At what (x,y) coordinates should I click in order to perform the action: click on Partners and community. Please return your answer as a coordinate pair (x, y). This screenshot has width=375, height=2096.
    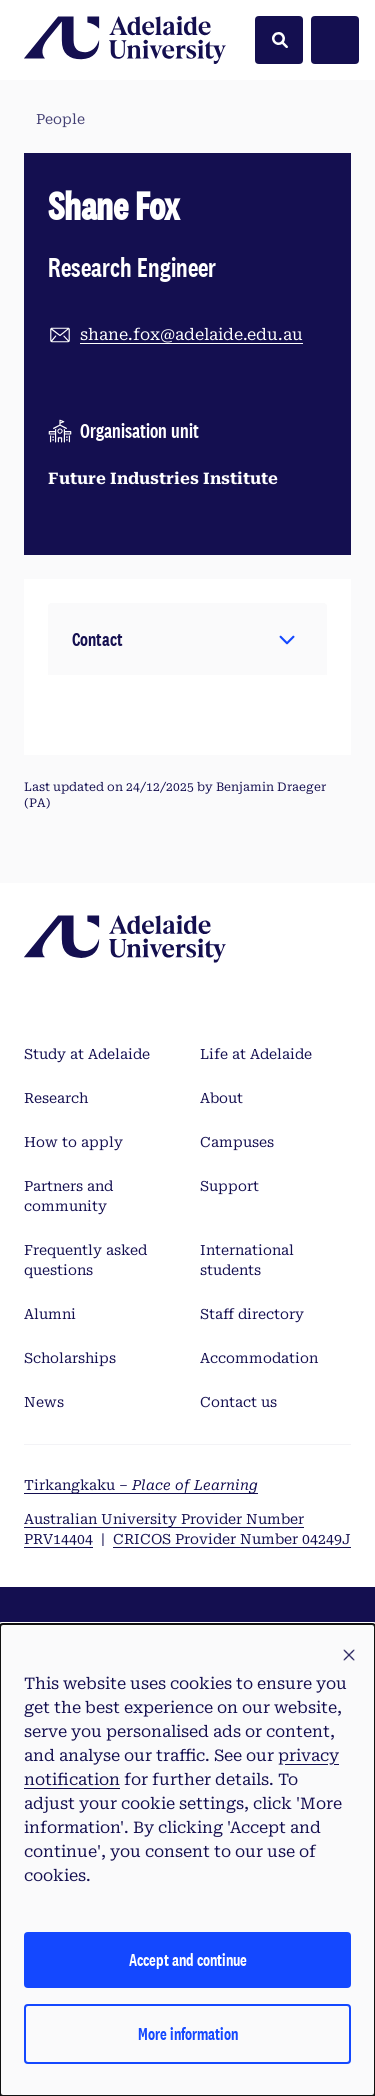
    Looking at the image, I should click on (68, 1196).